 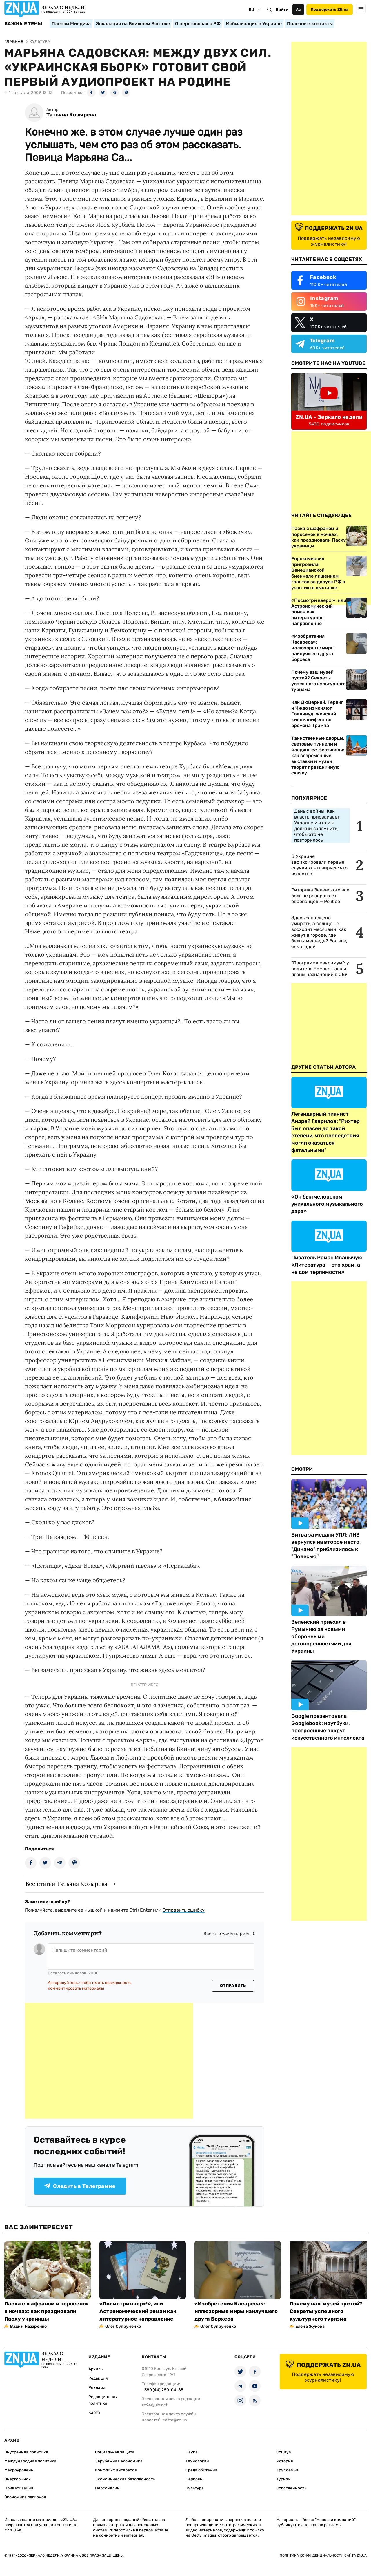 I want to click on Войти, so click(x=282, y=9).